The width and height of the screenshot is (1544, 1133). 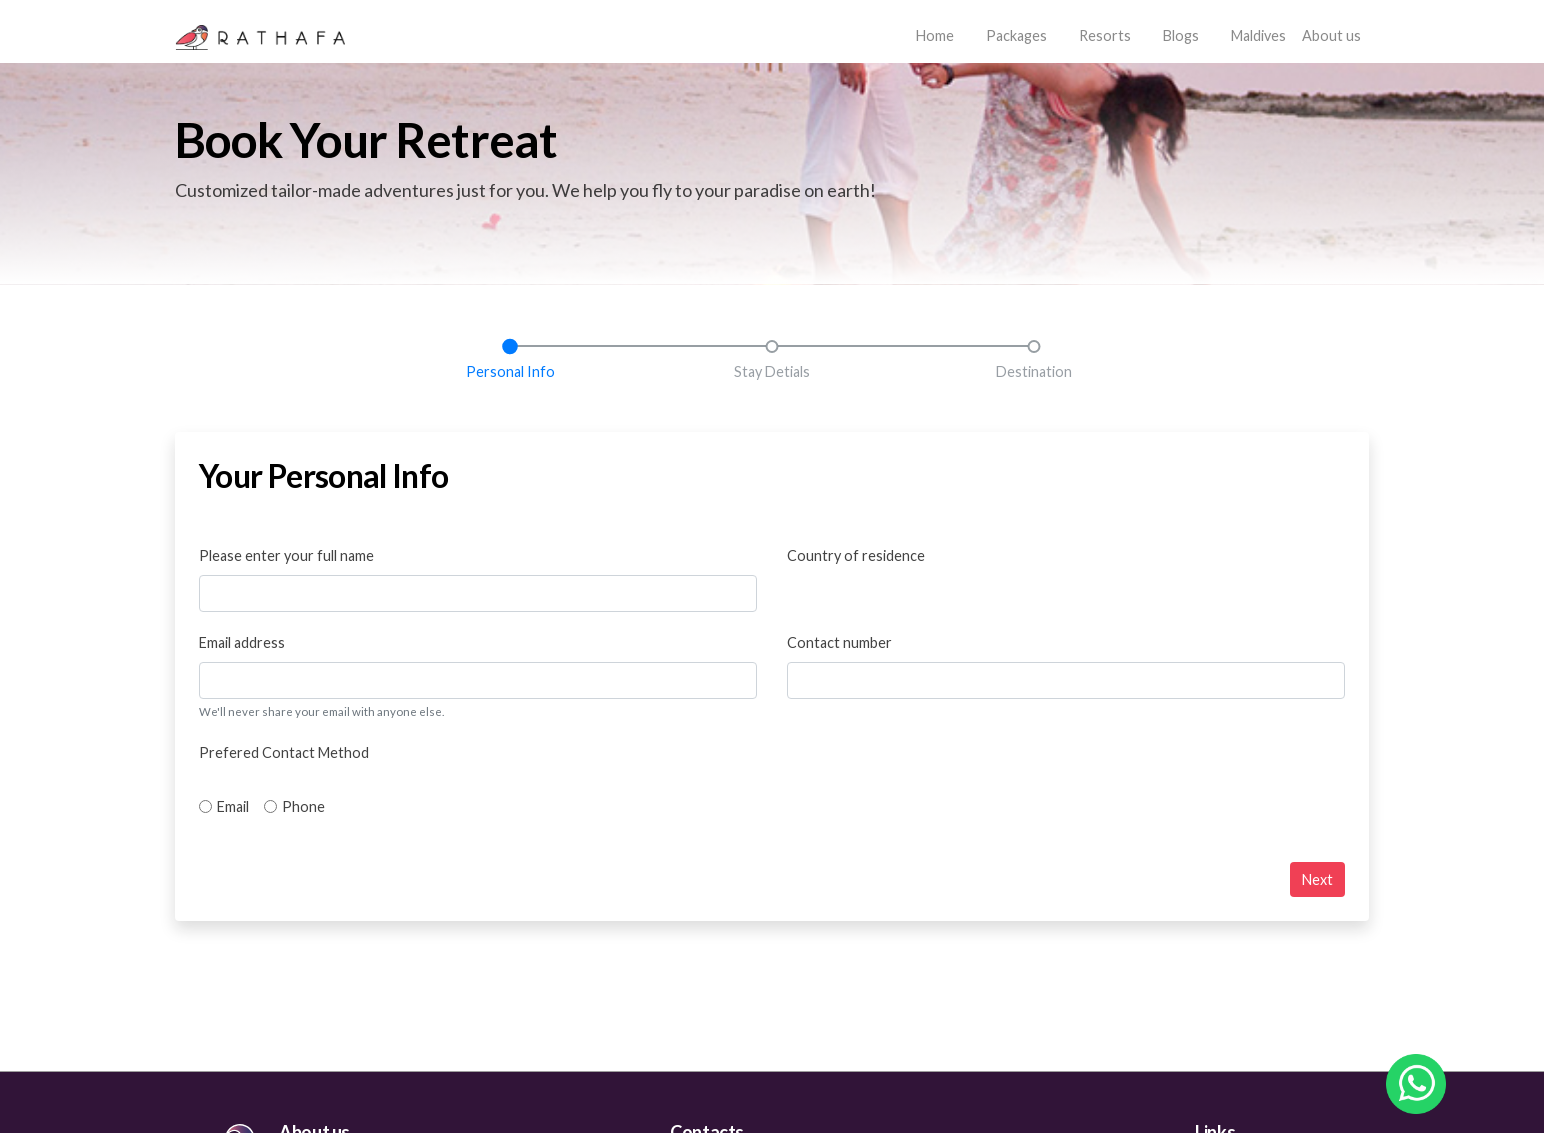 What do you see at coordinates (510, 371) in the screenshot?
I see `Personal Info` at bounding box center [510, 371].